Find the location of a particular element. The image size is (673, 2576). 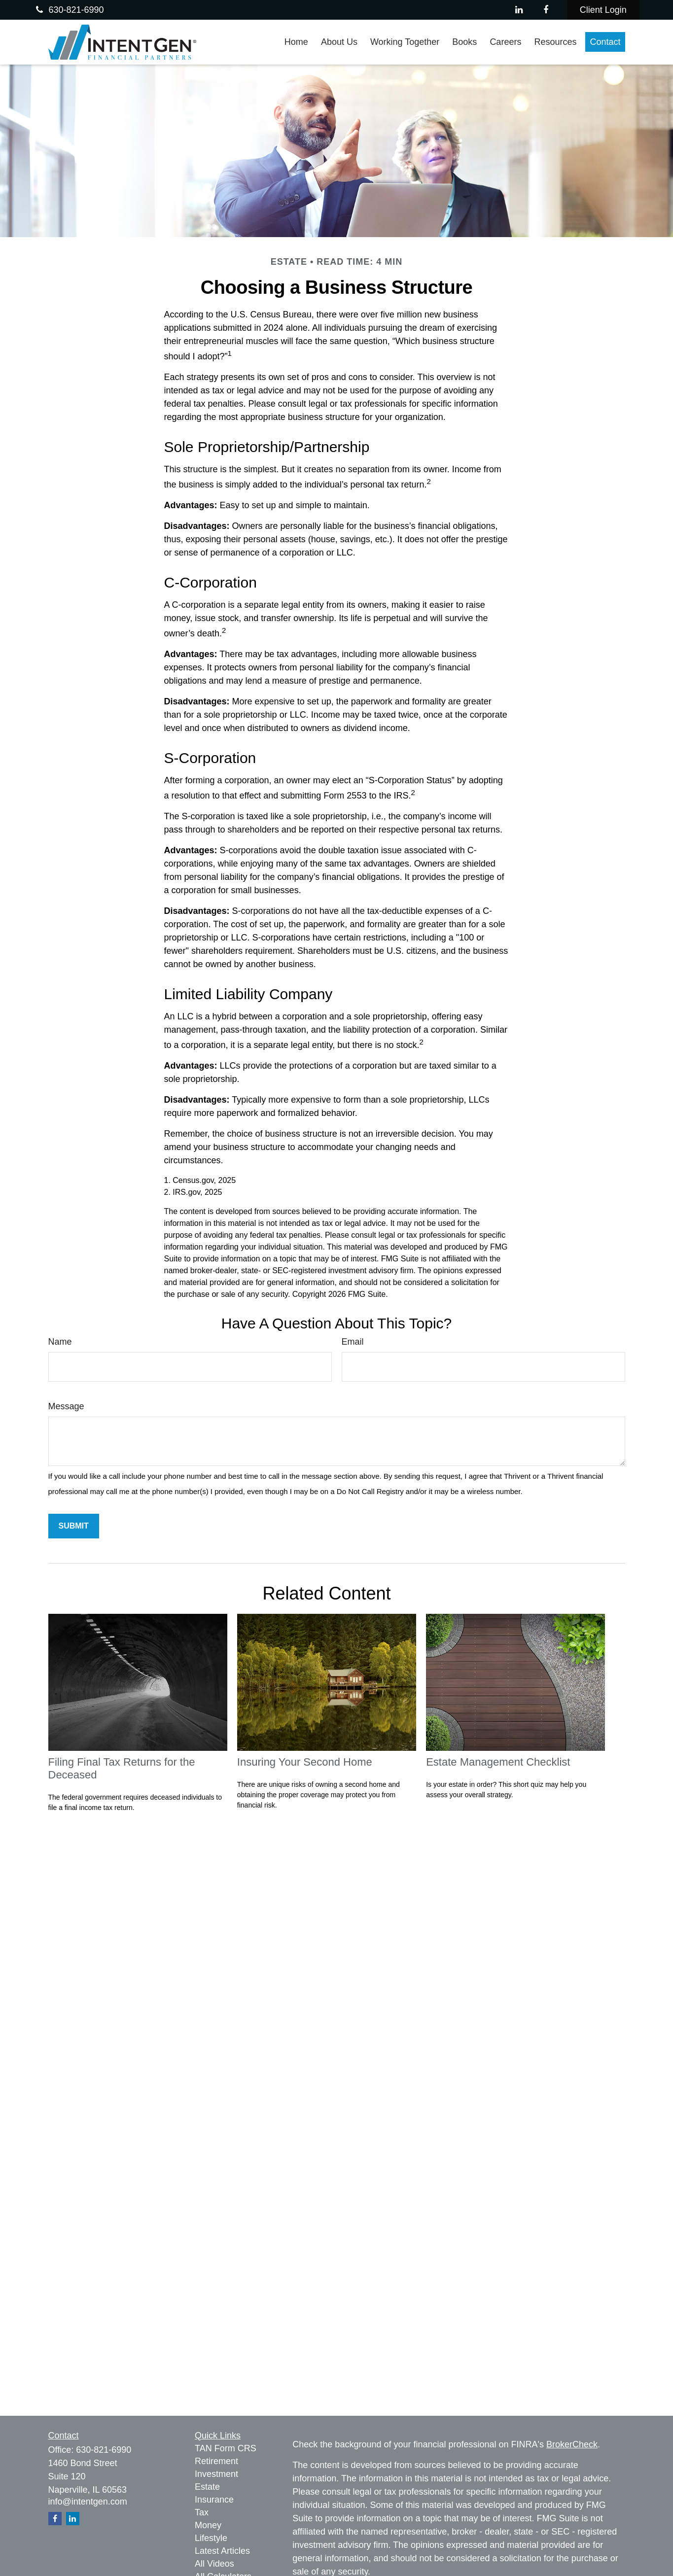

info@intentgen.com is located at coordinates (87, 2501).